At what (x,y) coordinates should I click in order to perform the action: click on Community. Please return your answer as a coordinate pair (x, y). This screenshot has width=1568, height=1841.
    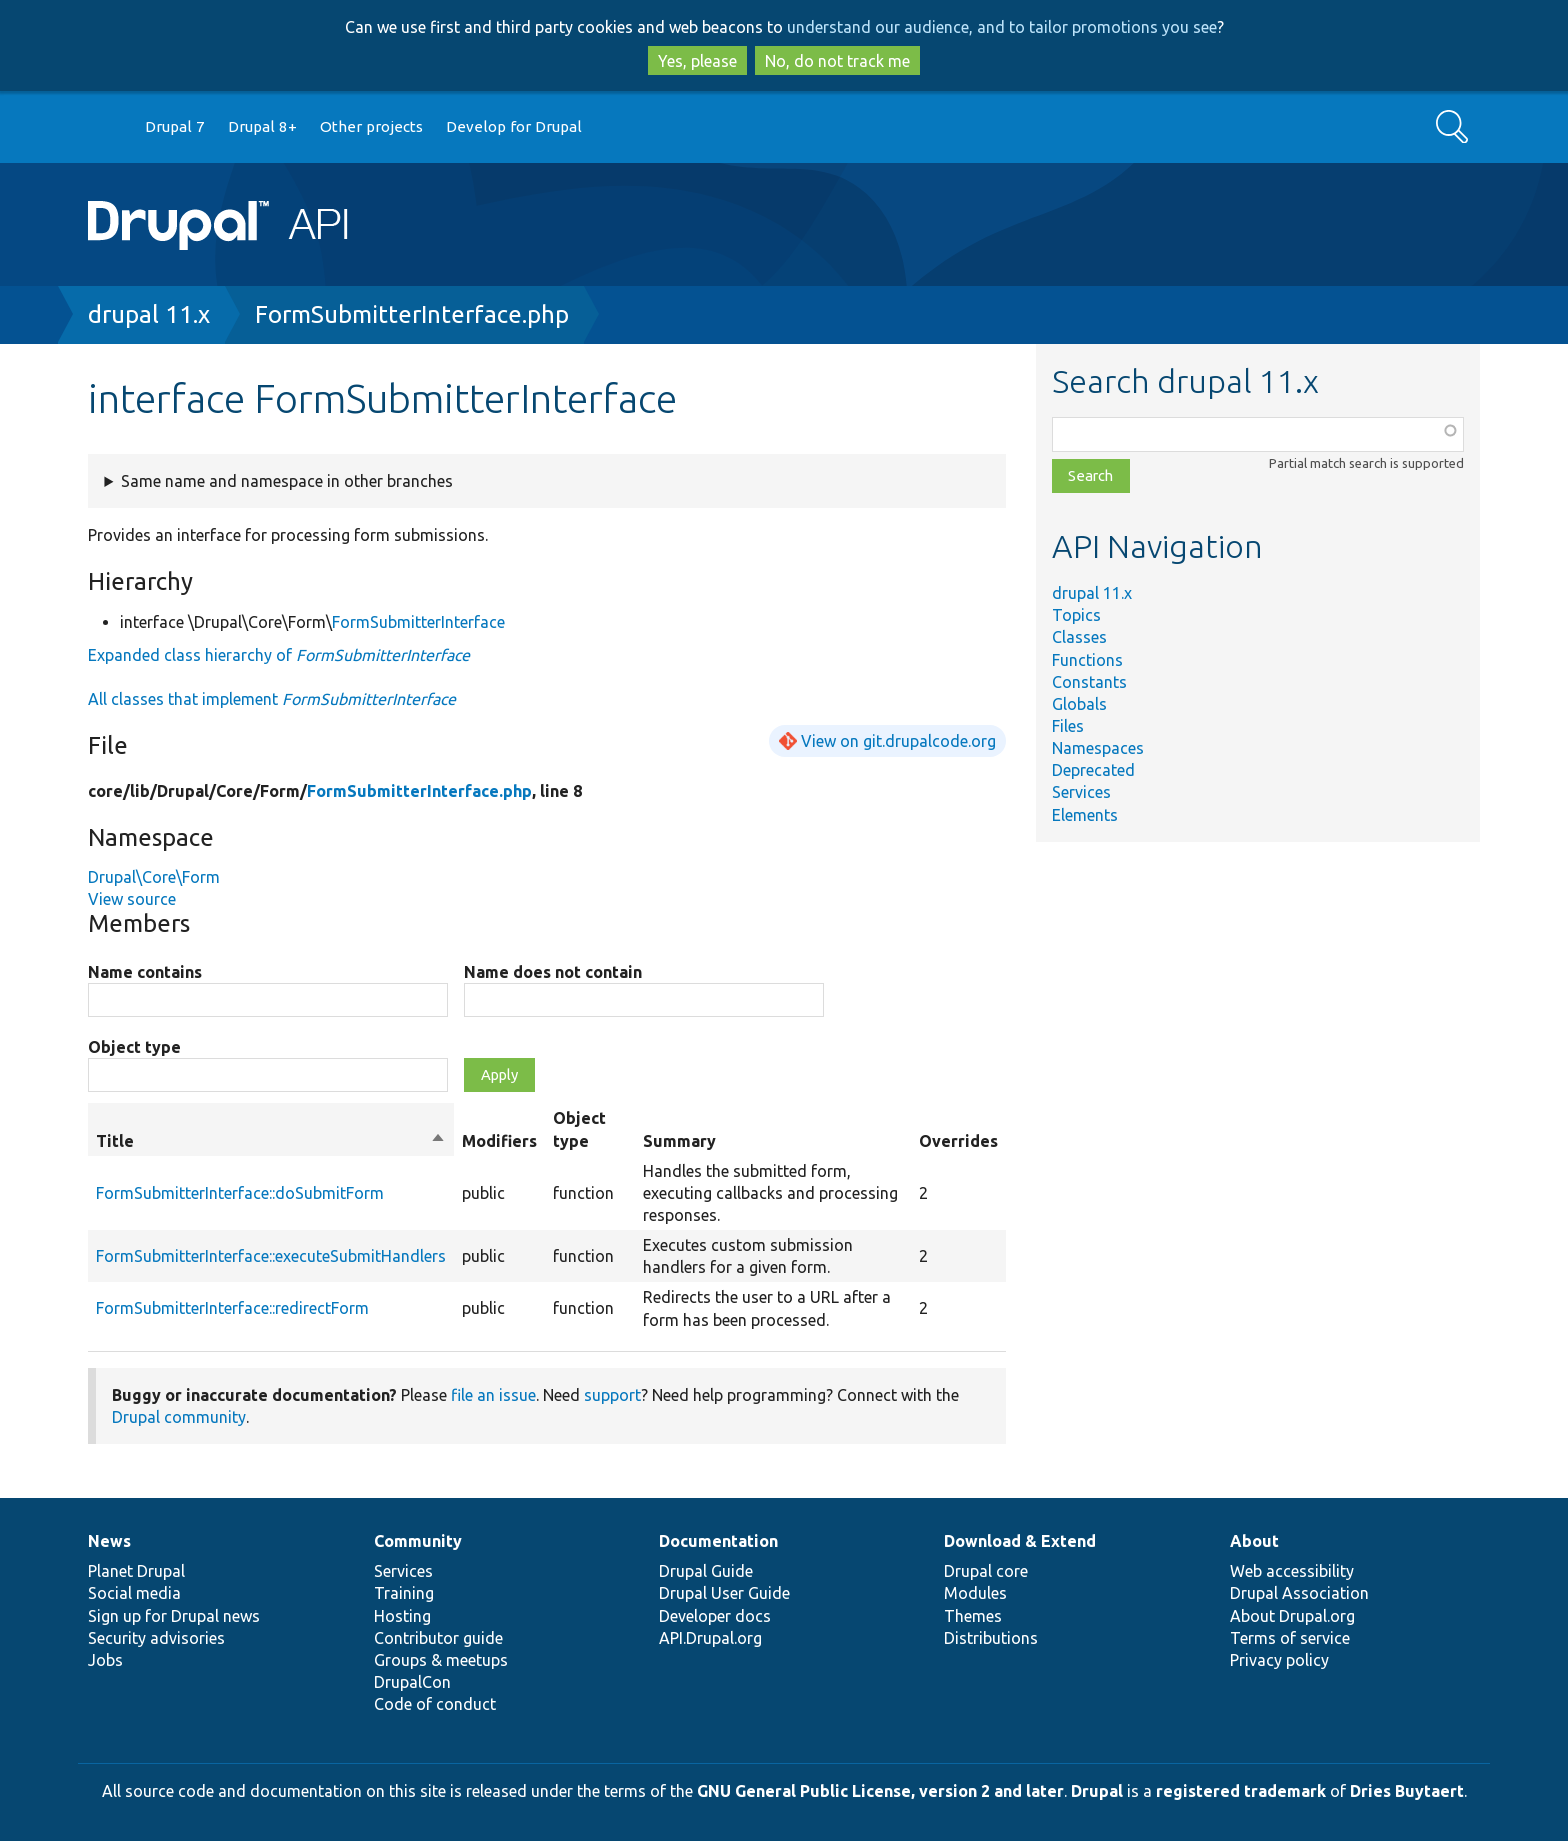
    Looking at the image, I should click on (418, 1541).